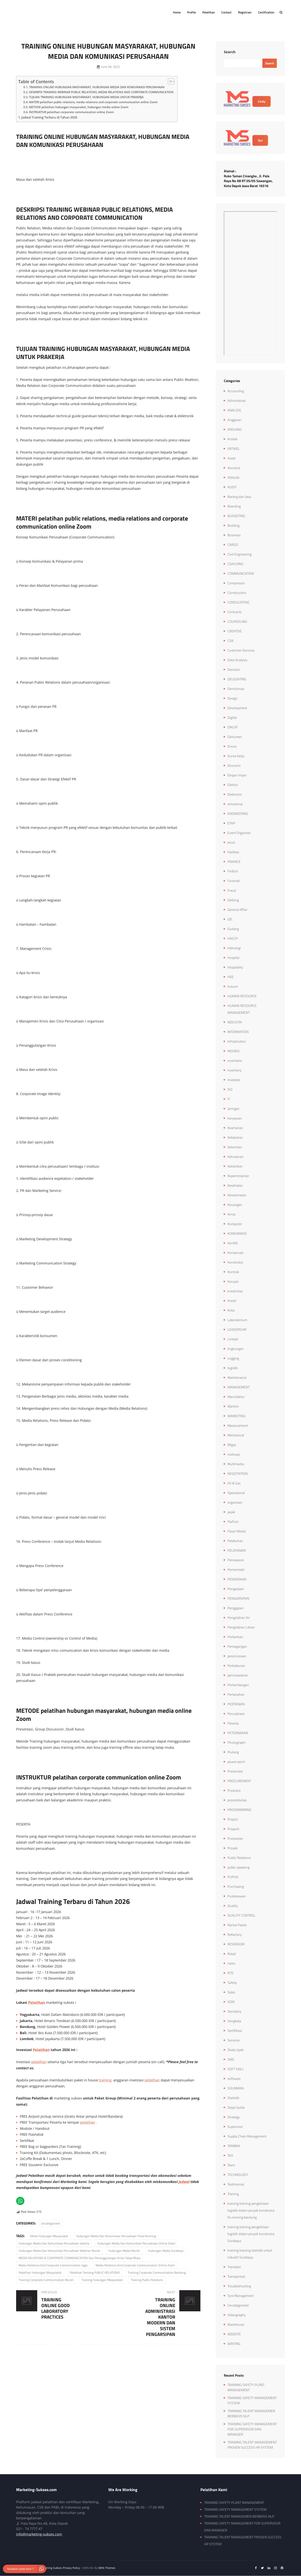  What do you see at coordinates (235, 1771) in the screenshot?
I see `Presentasi` at bounding box center [235, 1771].